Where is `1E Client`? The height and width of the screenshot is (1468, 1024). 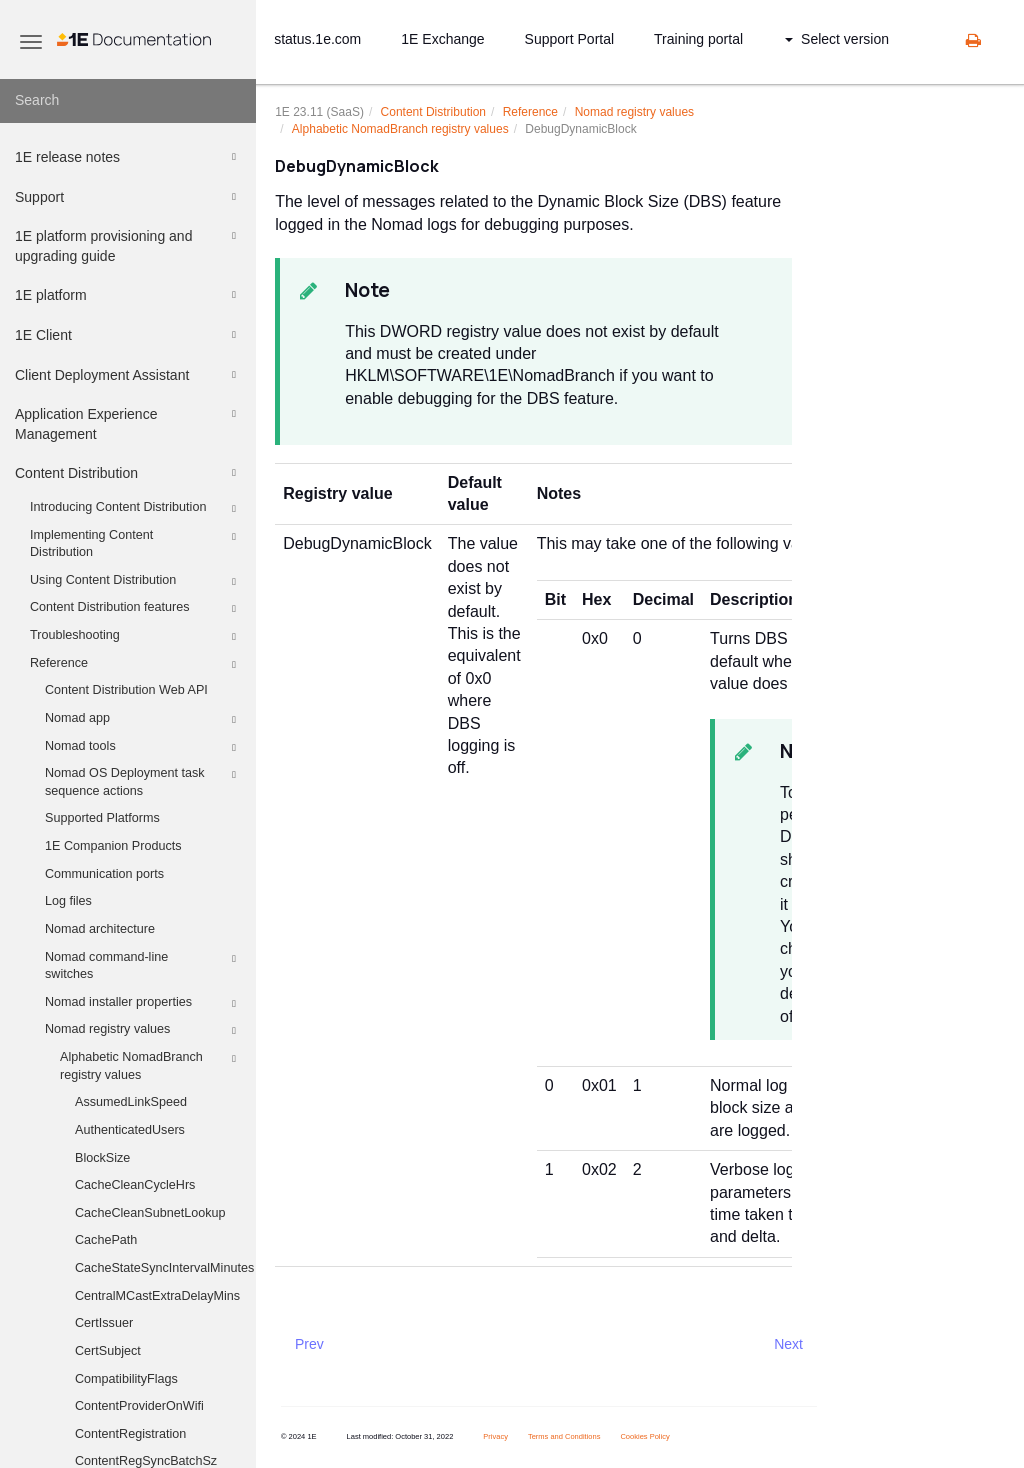 1E Client is located at coordinates (128, 335).